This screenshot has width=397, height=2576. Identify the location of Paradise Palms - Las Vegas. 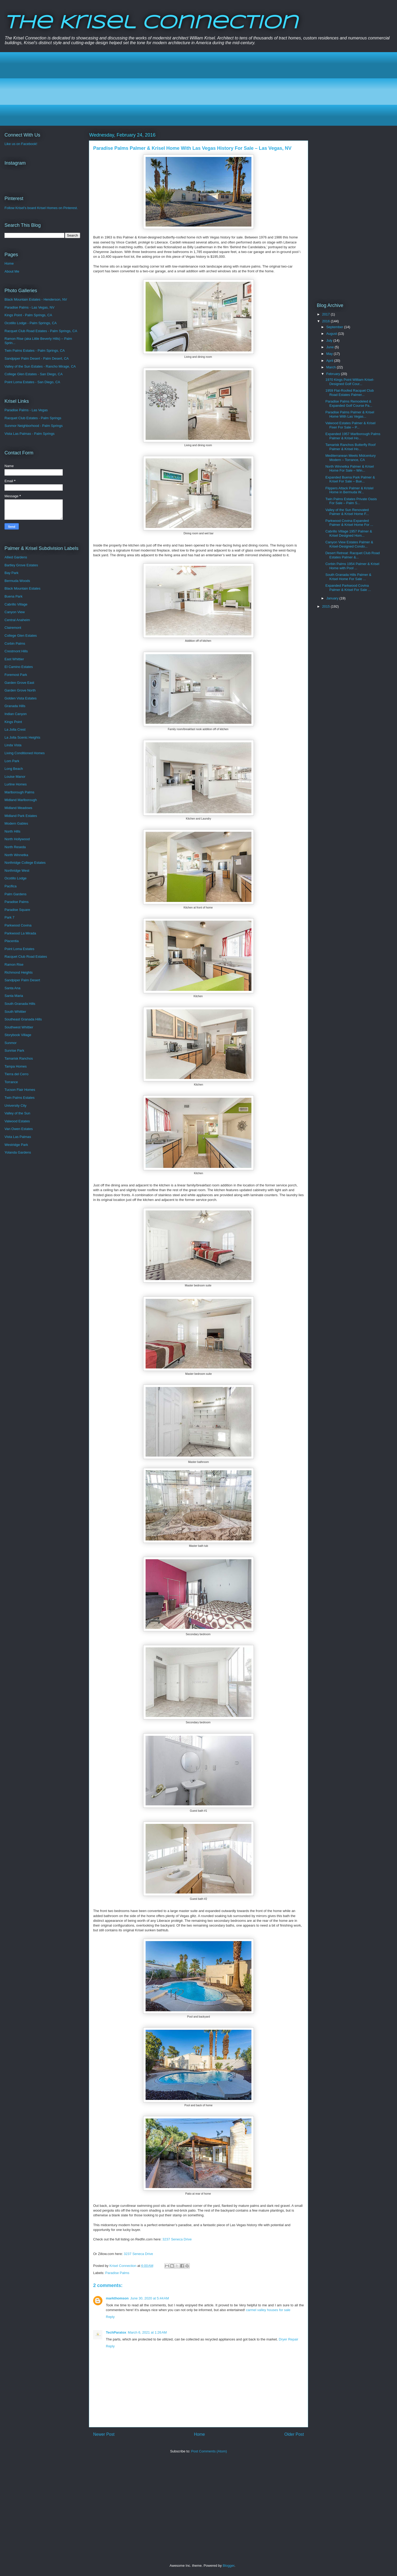
(26, 410).